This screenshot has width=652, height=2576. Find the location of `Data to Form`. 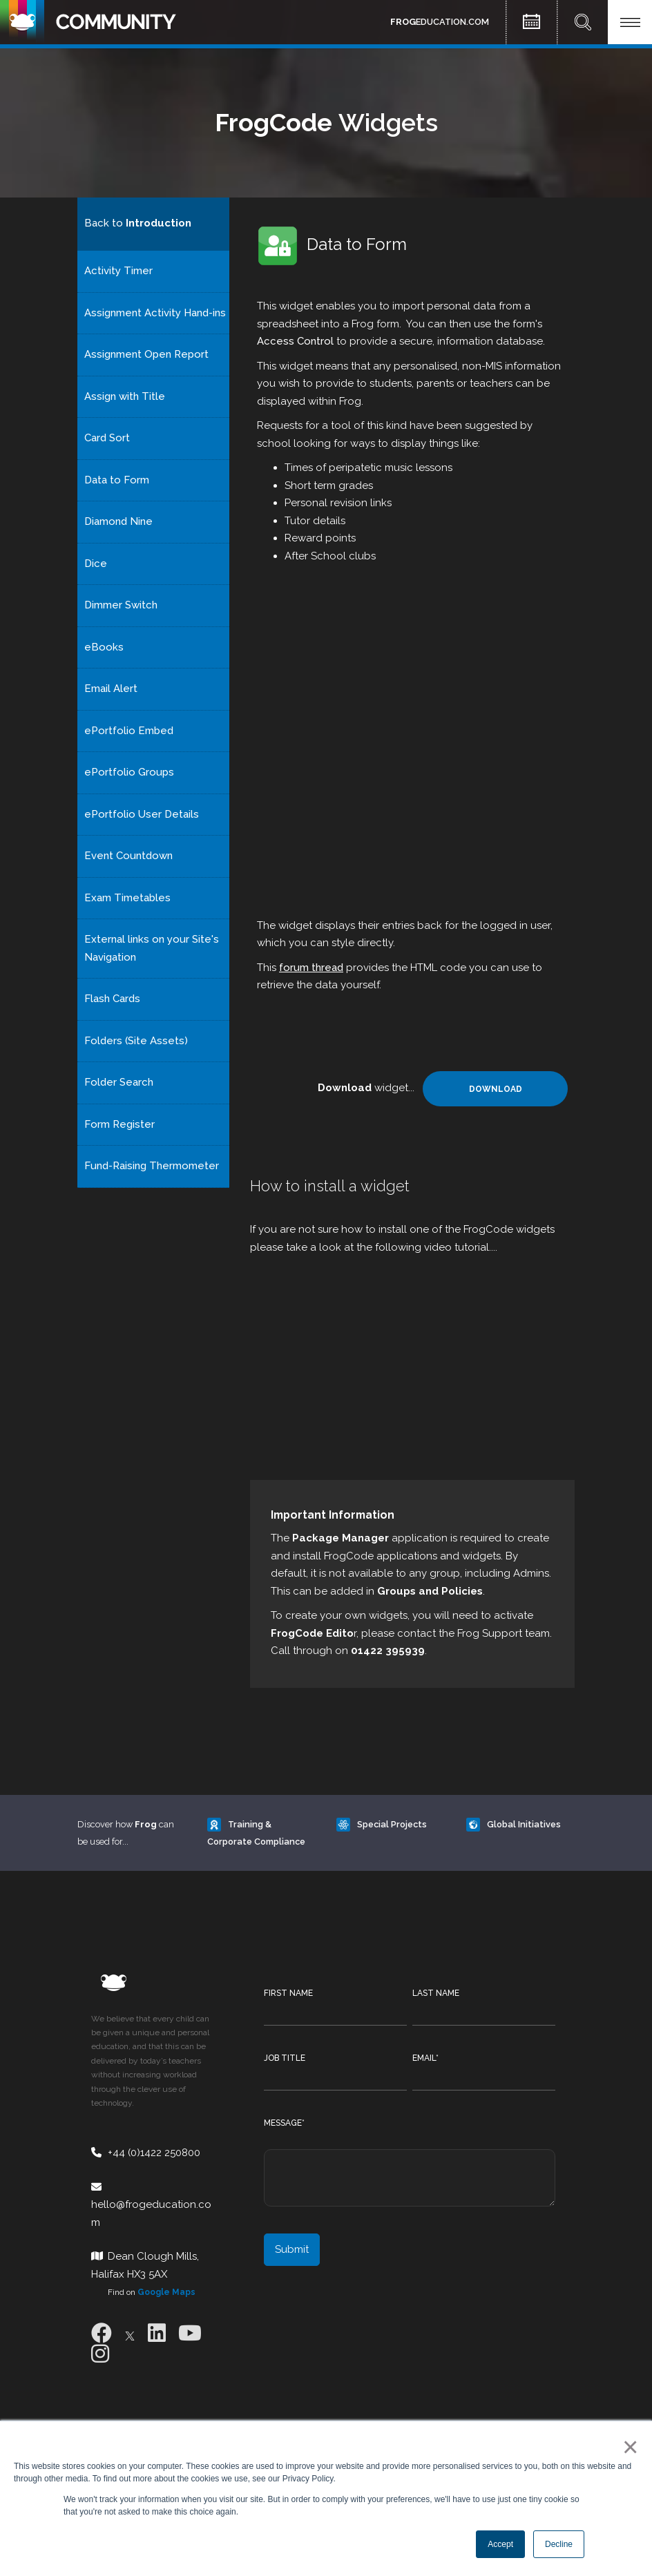

Data to Form is located at coordinates (116, 480).